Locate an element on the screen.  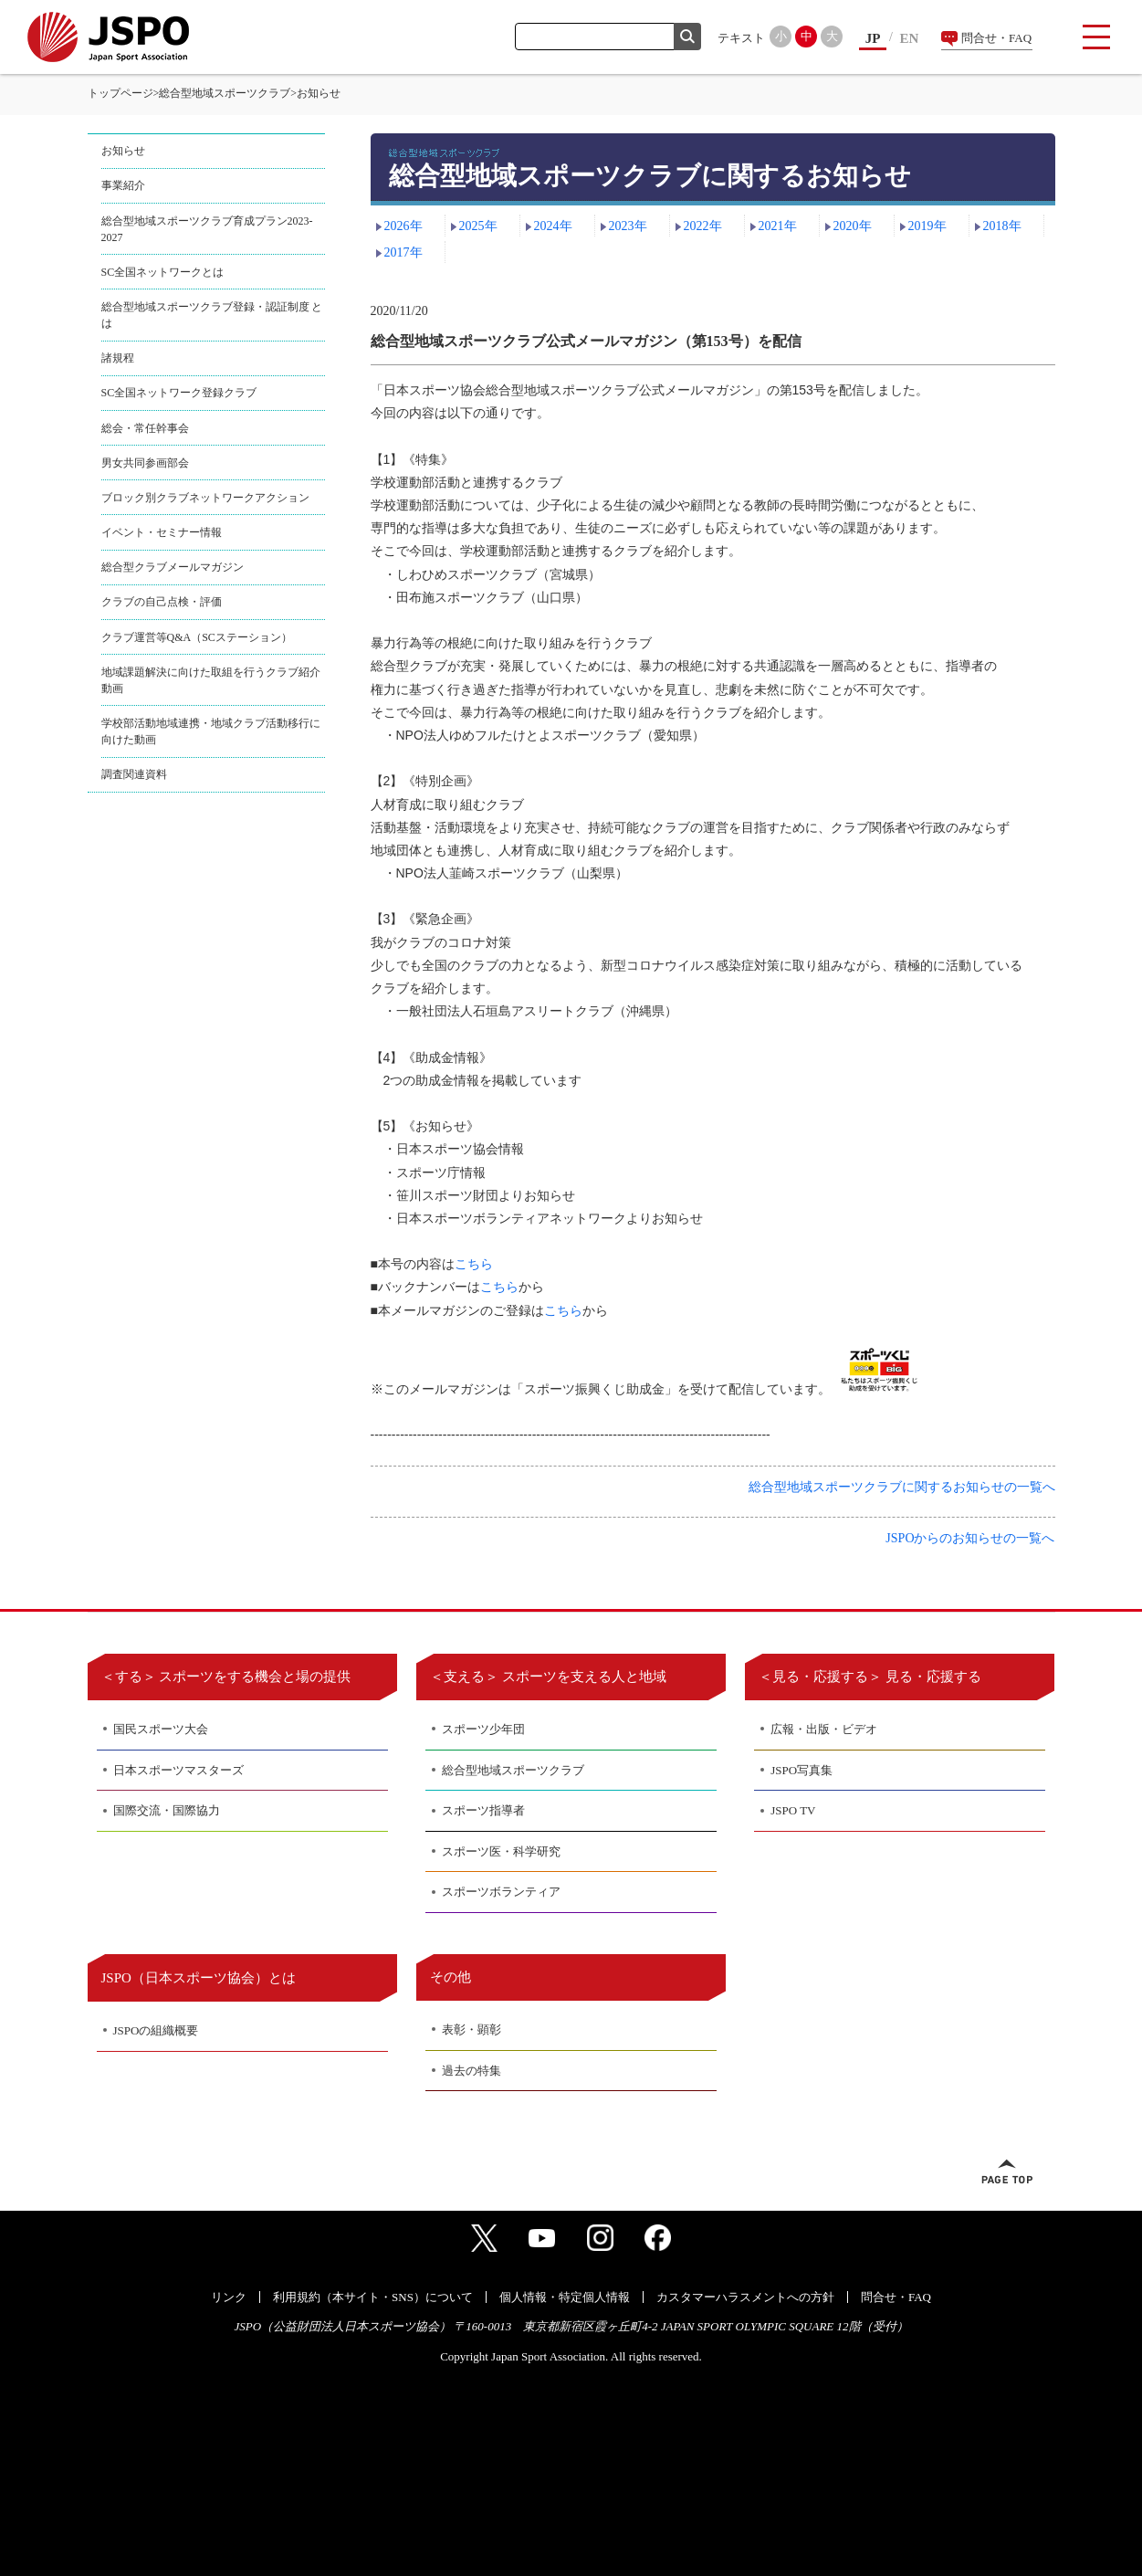
2024年 is located at coordinates (553, 226).